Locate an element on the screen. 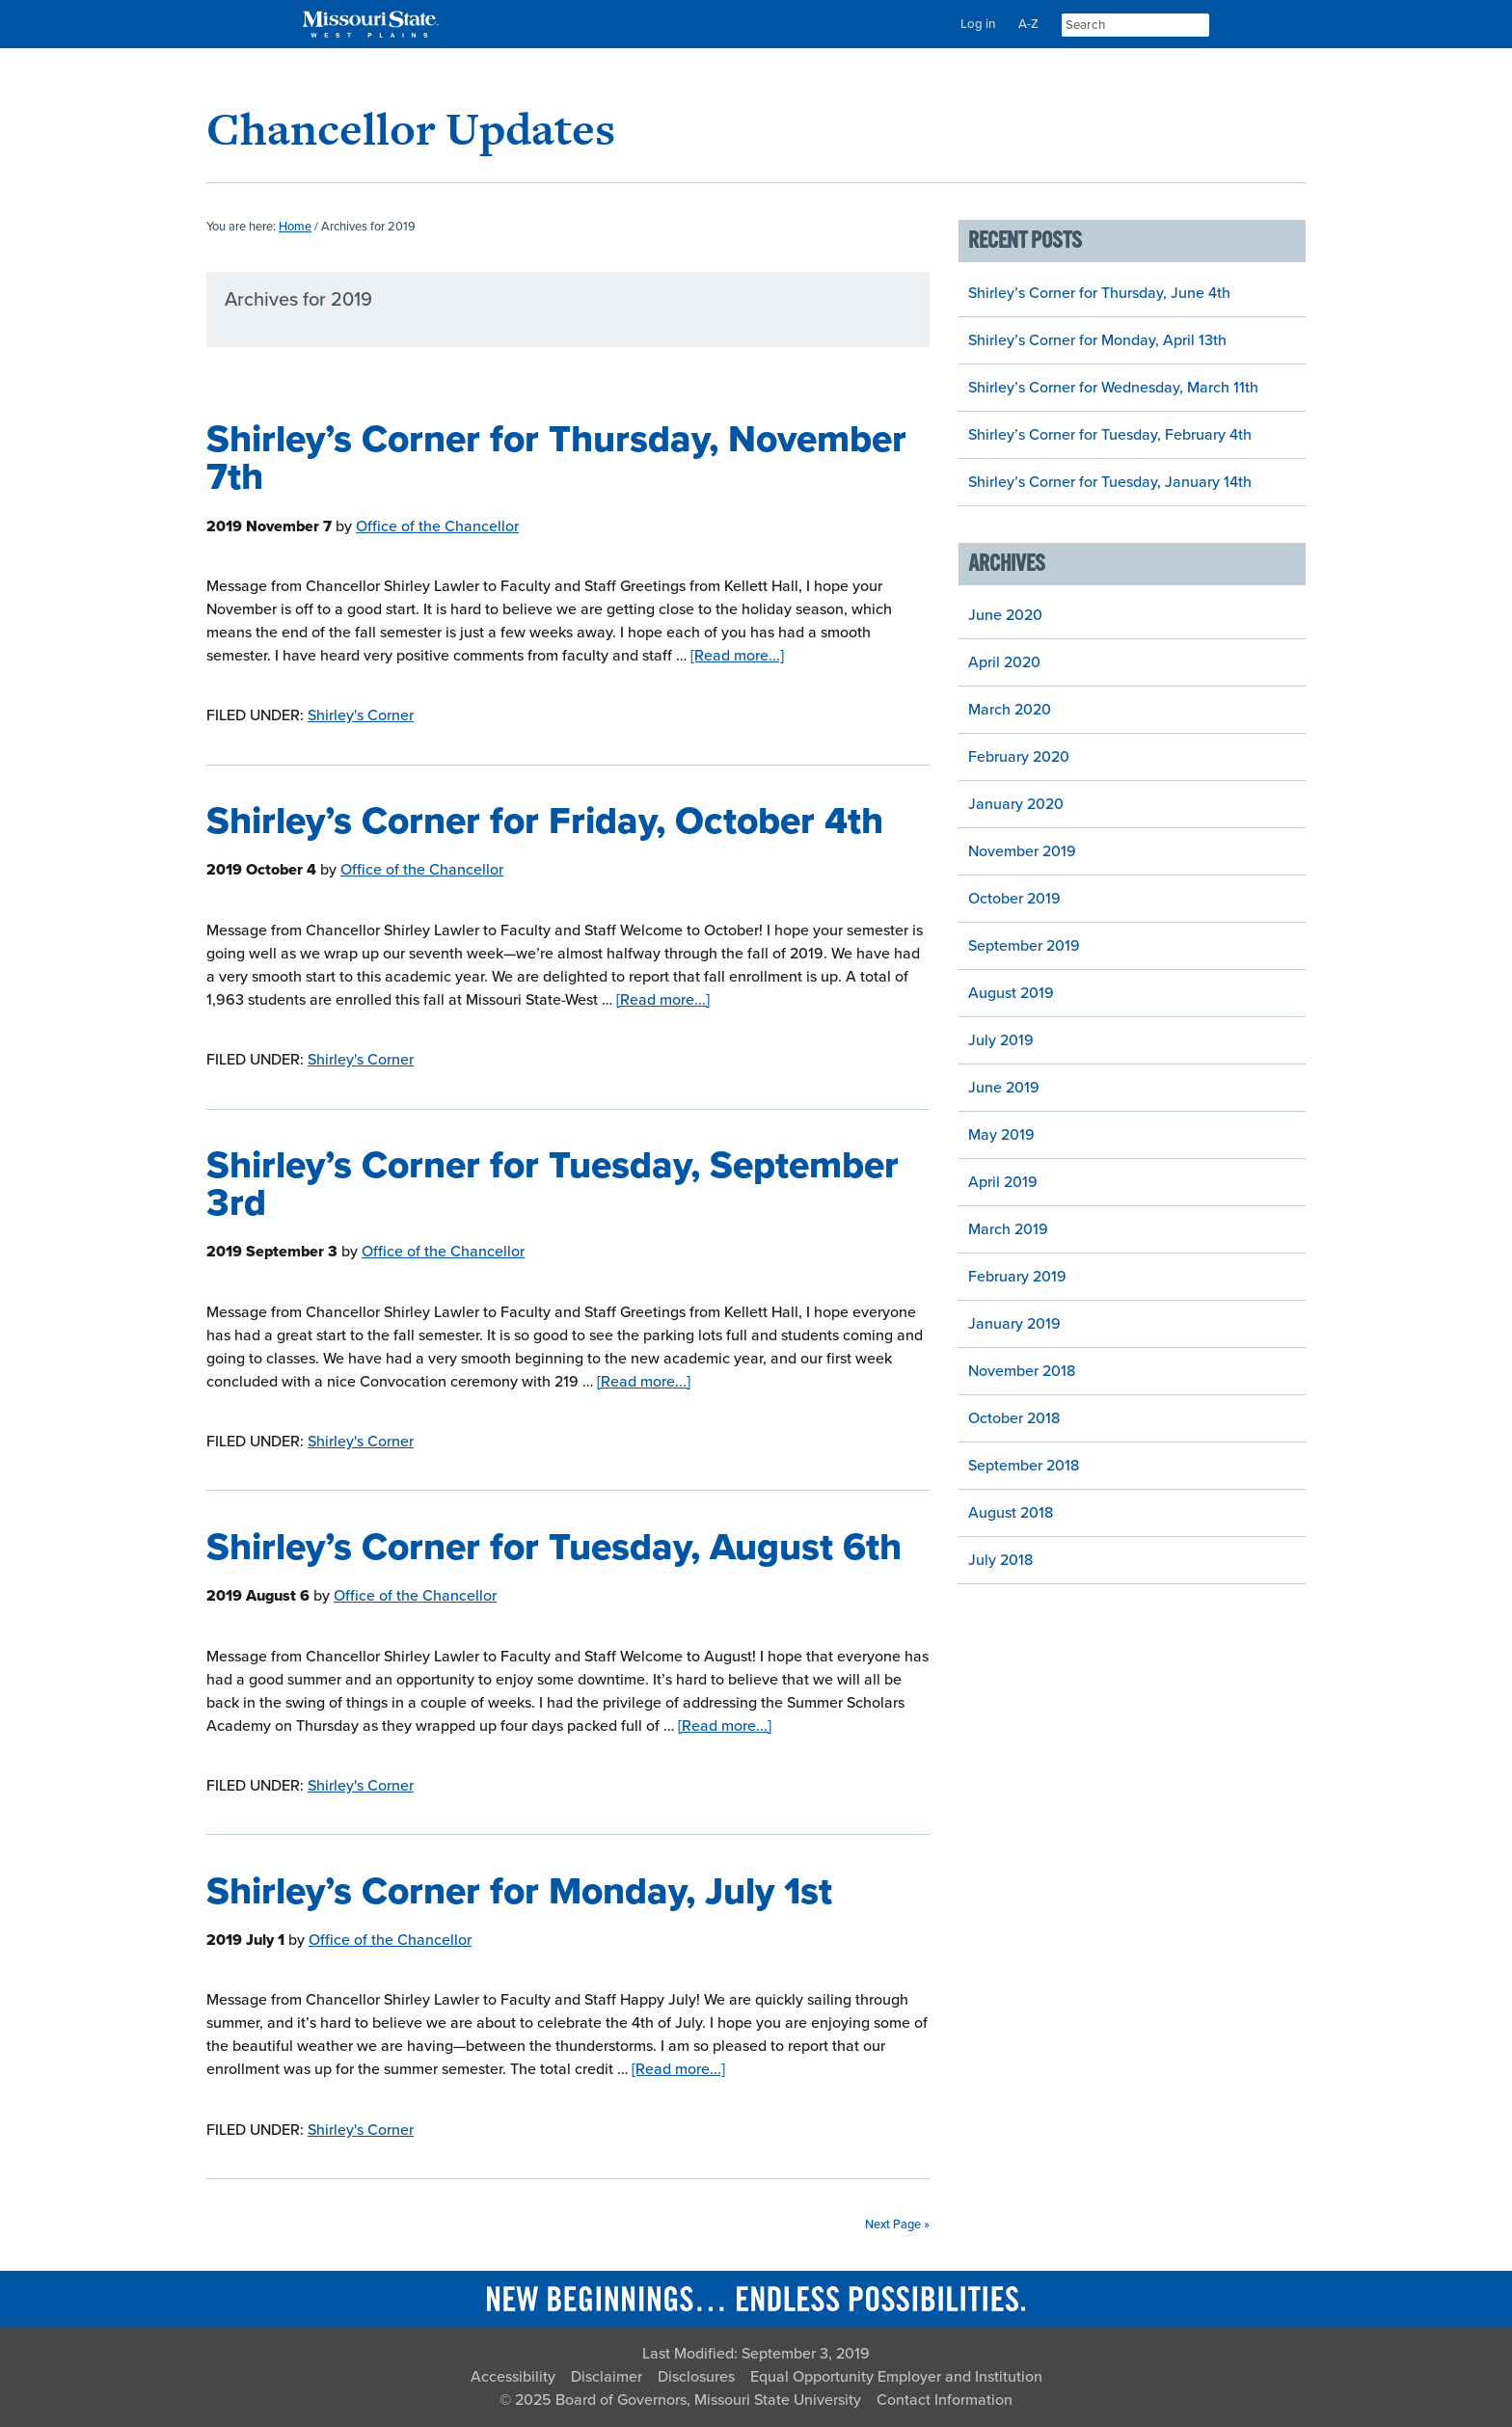 The image size is (1512, 2427). Shirley’s Corner for Tuesday, February 4th is located at coordinates (1110, 435).